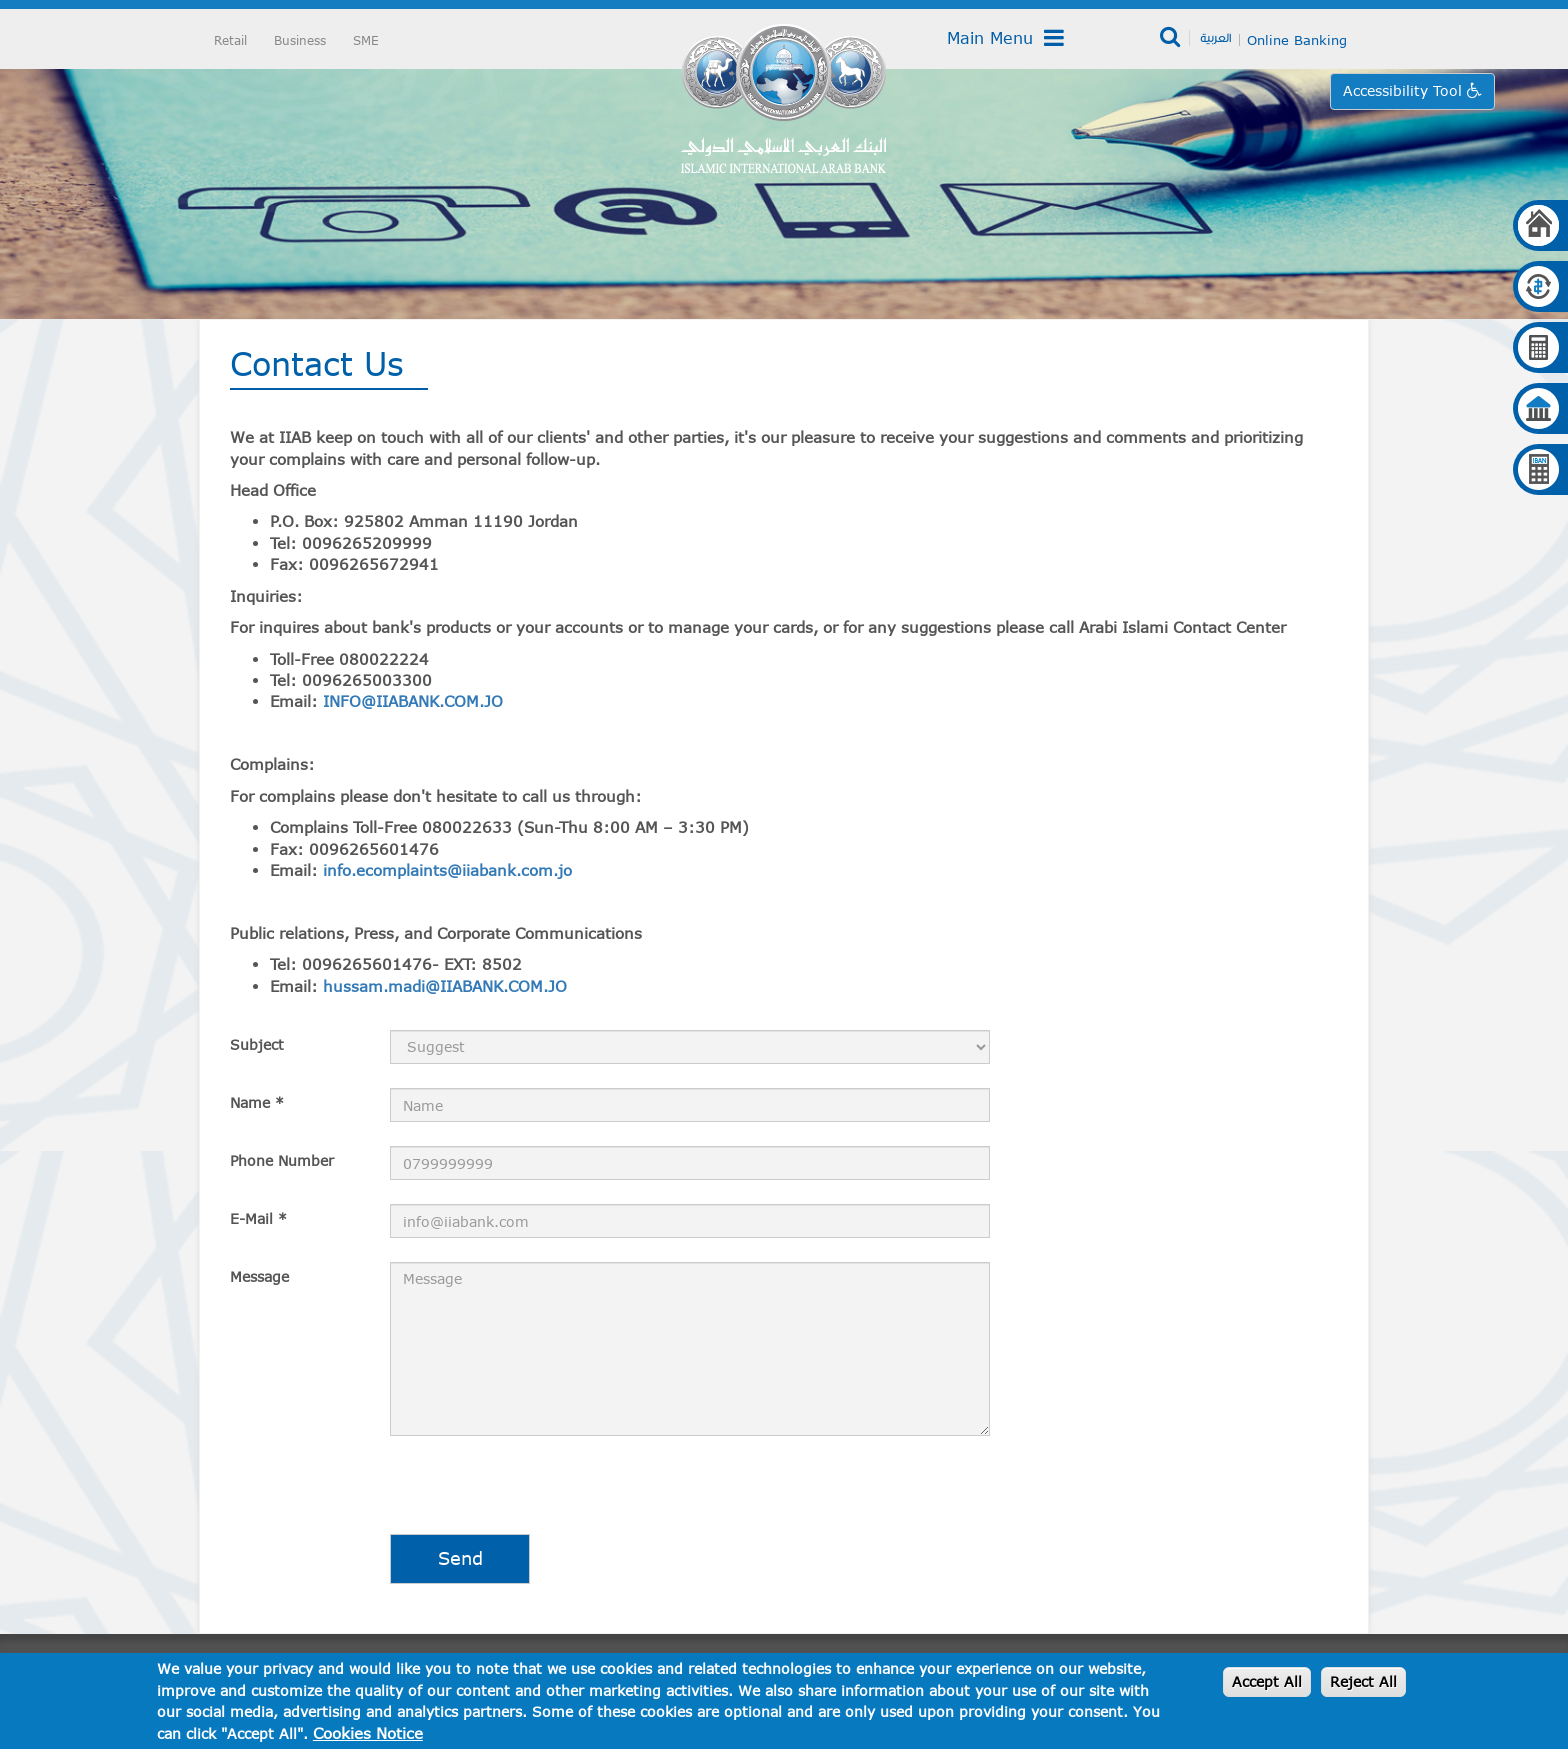 The height and width of the screenshot is (1749, 1568). What do you see at coordinates (300, 40) in the screenshot?
I see `Business` at bounding box center [300, 40].